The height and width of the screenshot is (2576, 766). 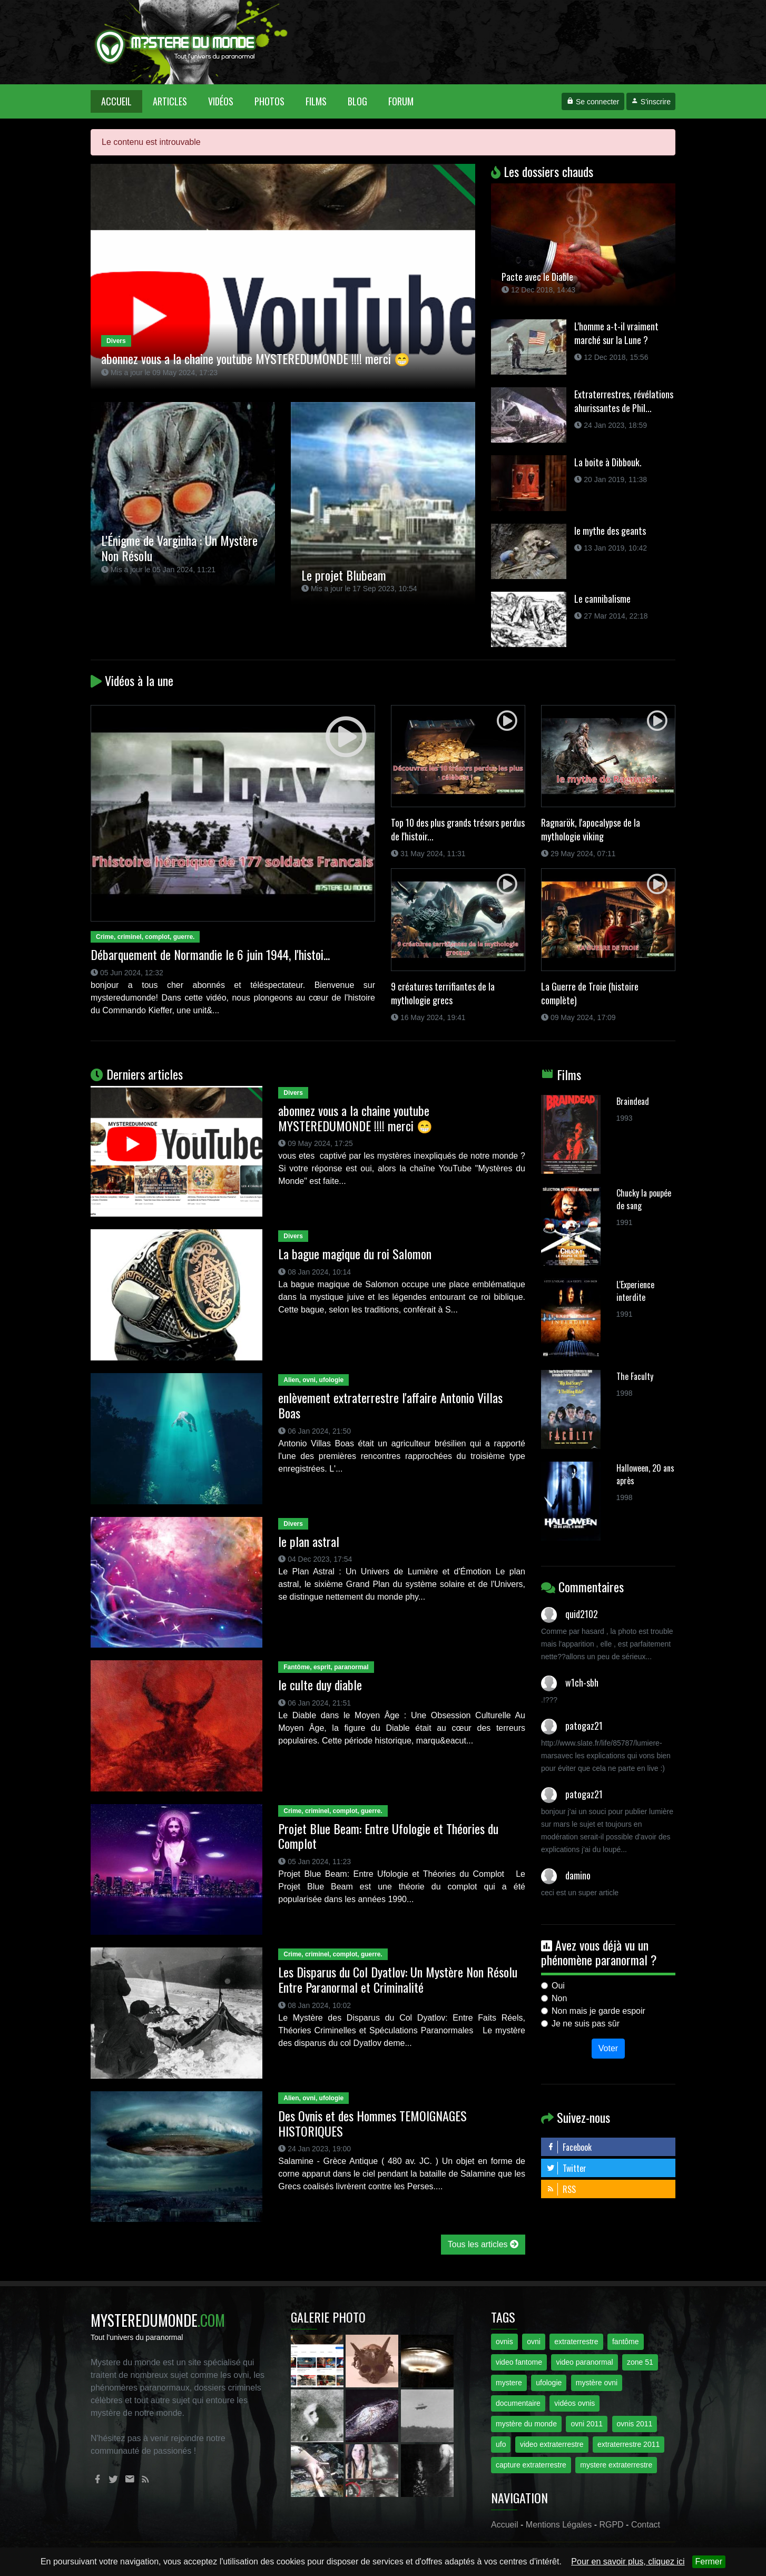 I want to click on The Faculty, so click(x=634, y=1376).